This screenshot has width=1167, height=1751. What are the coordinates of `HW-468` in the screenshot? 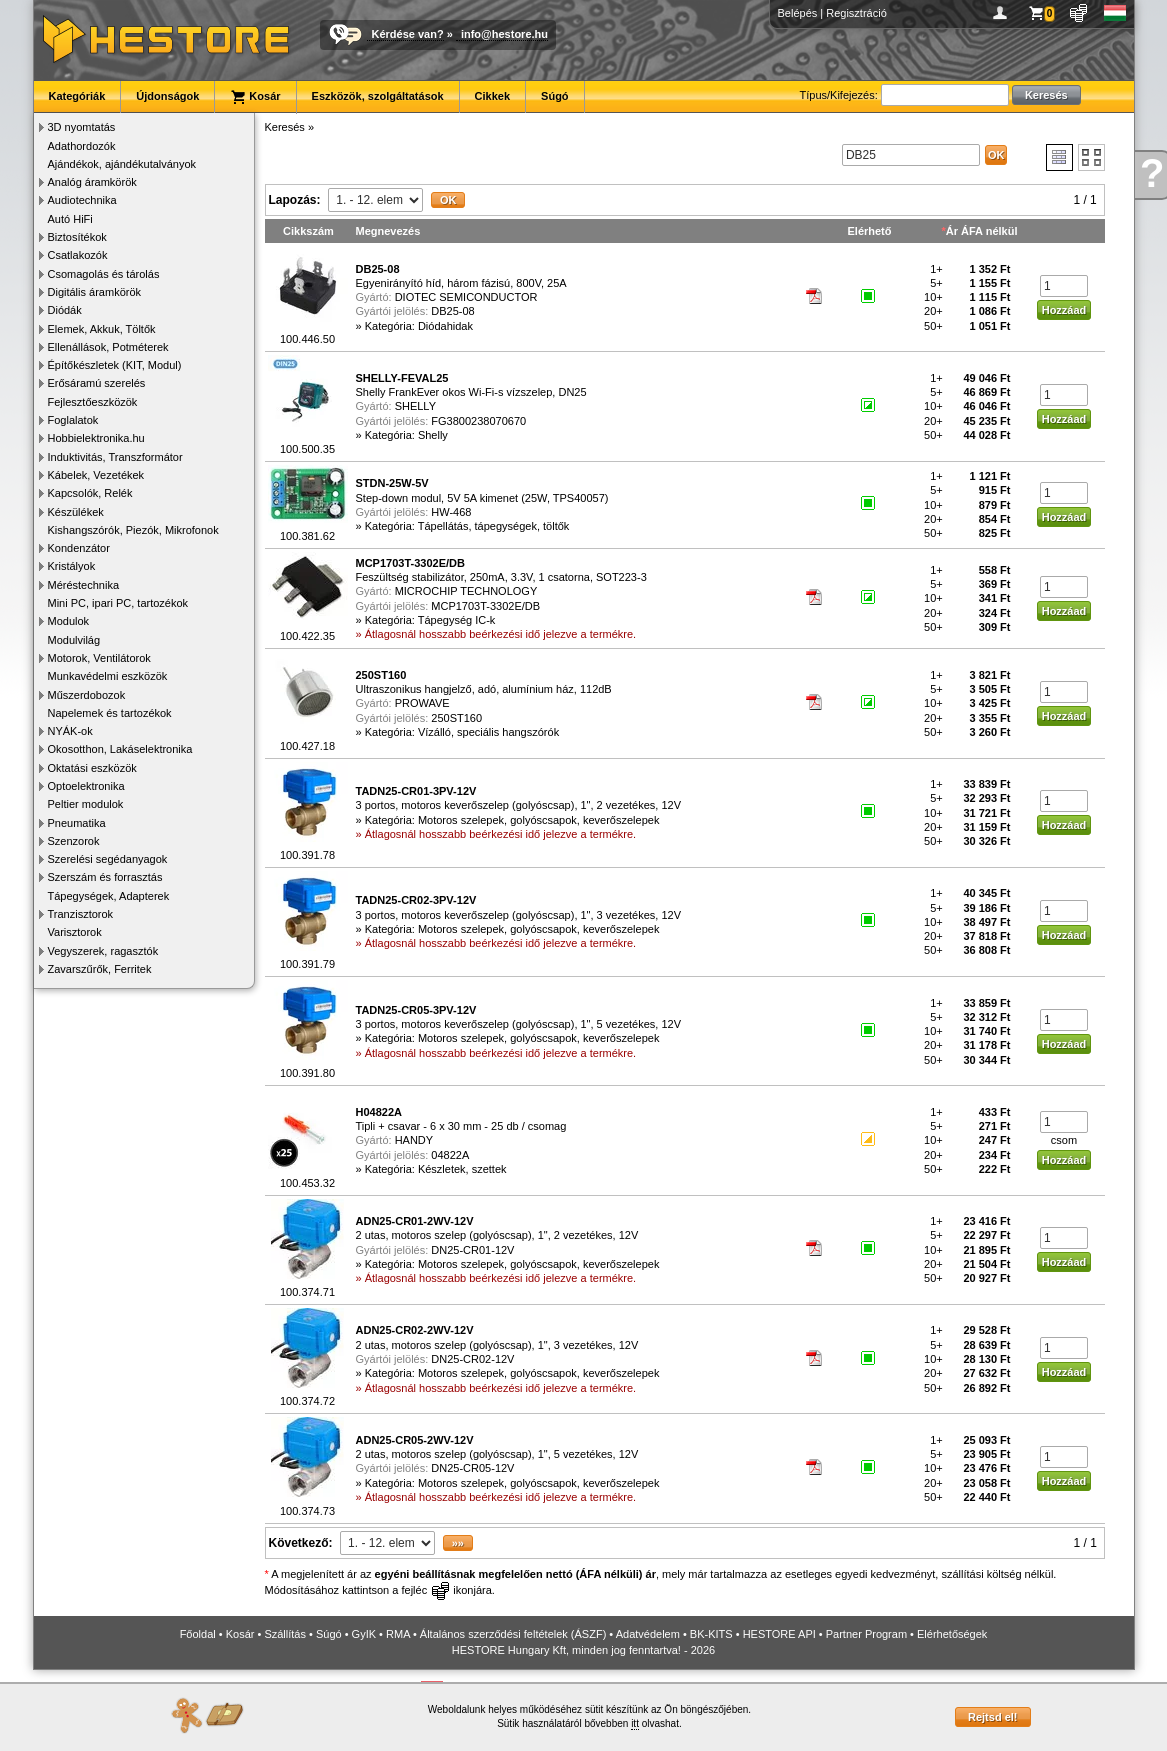 It's located at (451, 512).